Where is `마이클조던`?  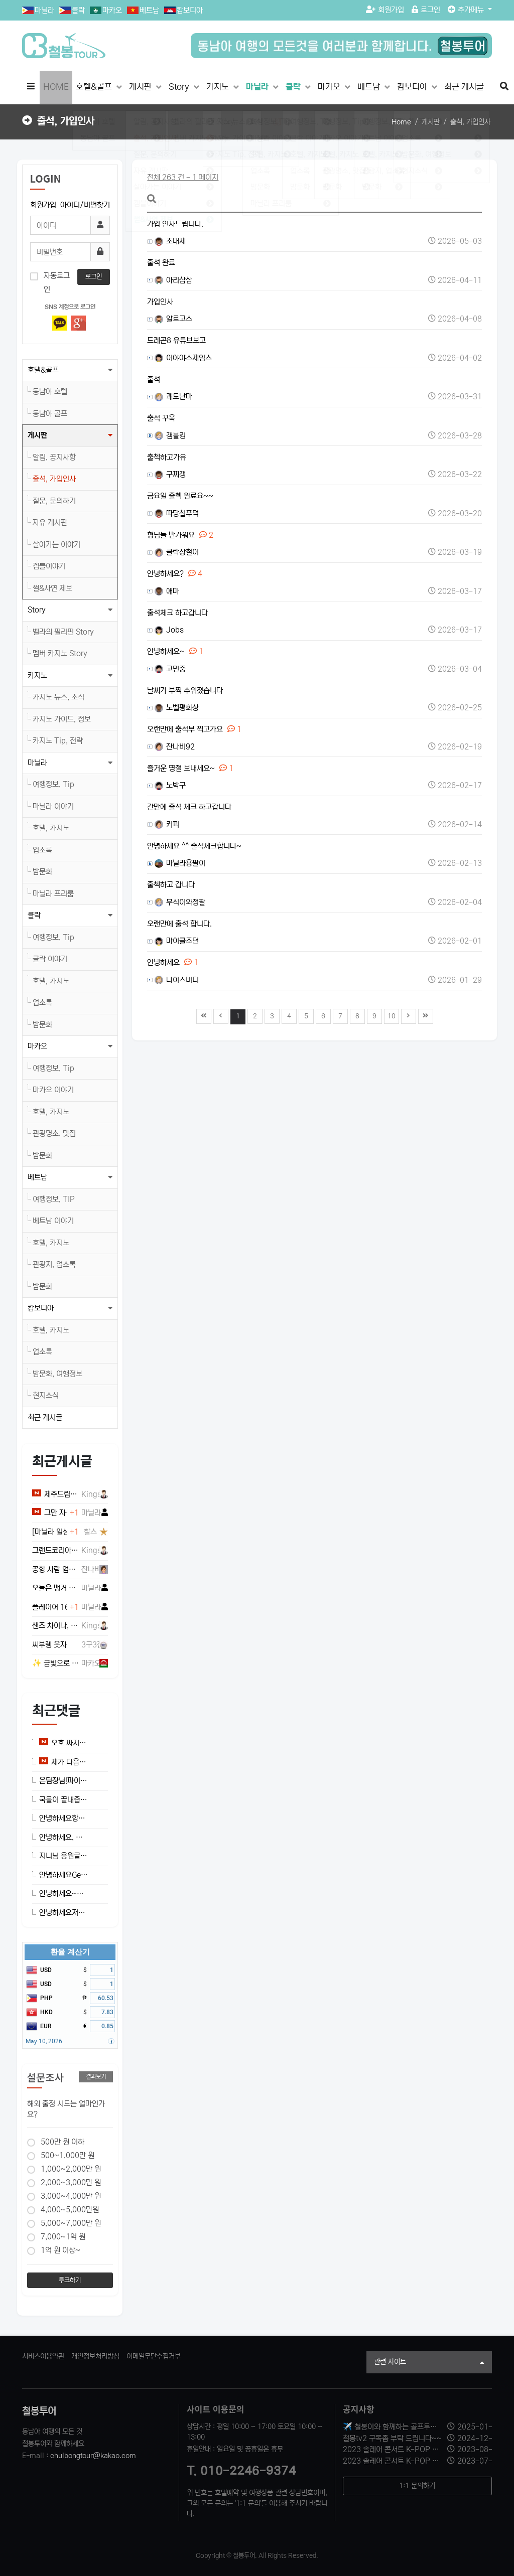 마이클조던 is located at coordinates (177, 941).